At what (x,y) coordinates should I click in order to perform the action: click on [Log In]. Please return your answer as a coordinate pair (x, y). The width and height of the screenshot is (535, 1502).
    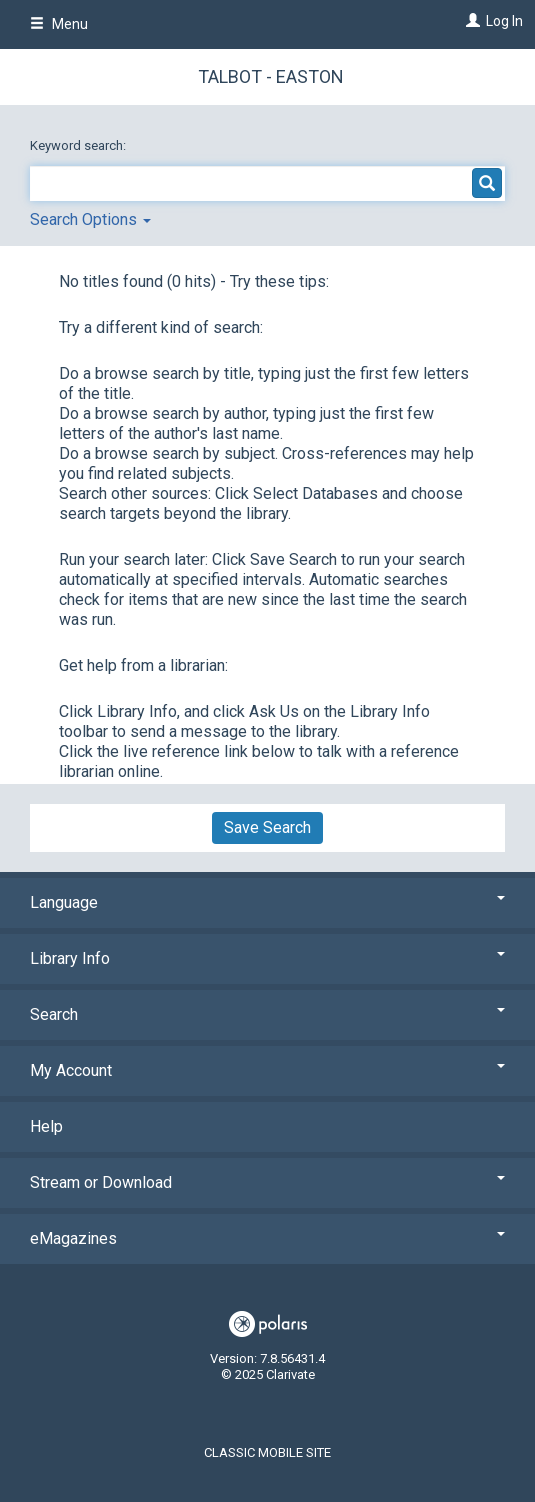
    Looking at the image, I should click on (470, 21).